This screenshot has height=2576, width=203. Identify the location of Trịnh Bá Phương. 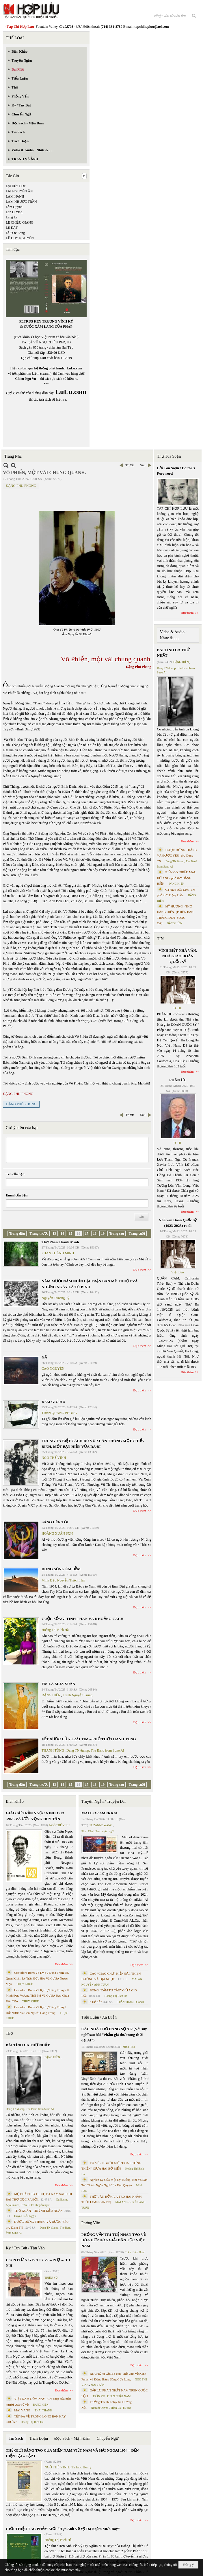
(120, 2407).